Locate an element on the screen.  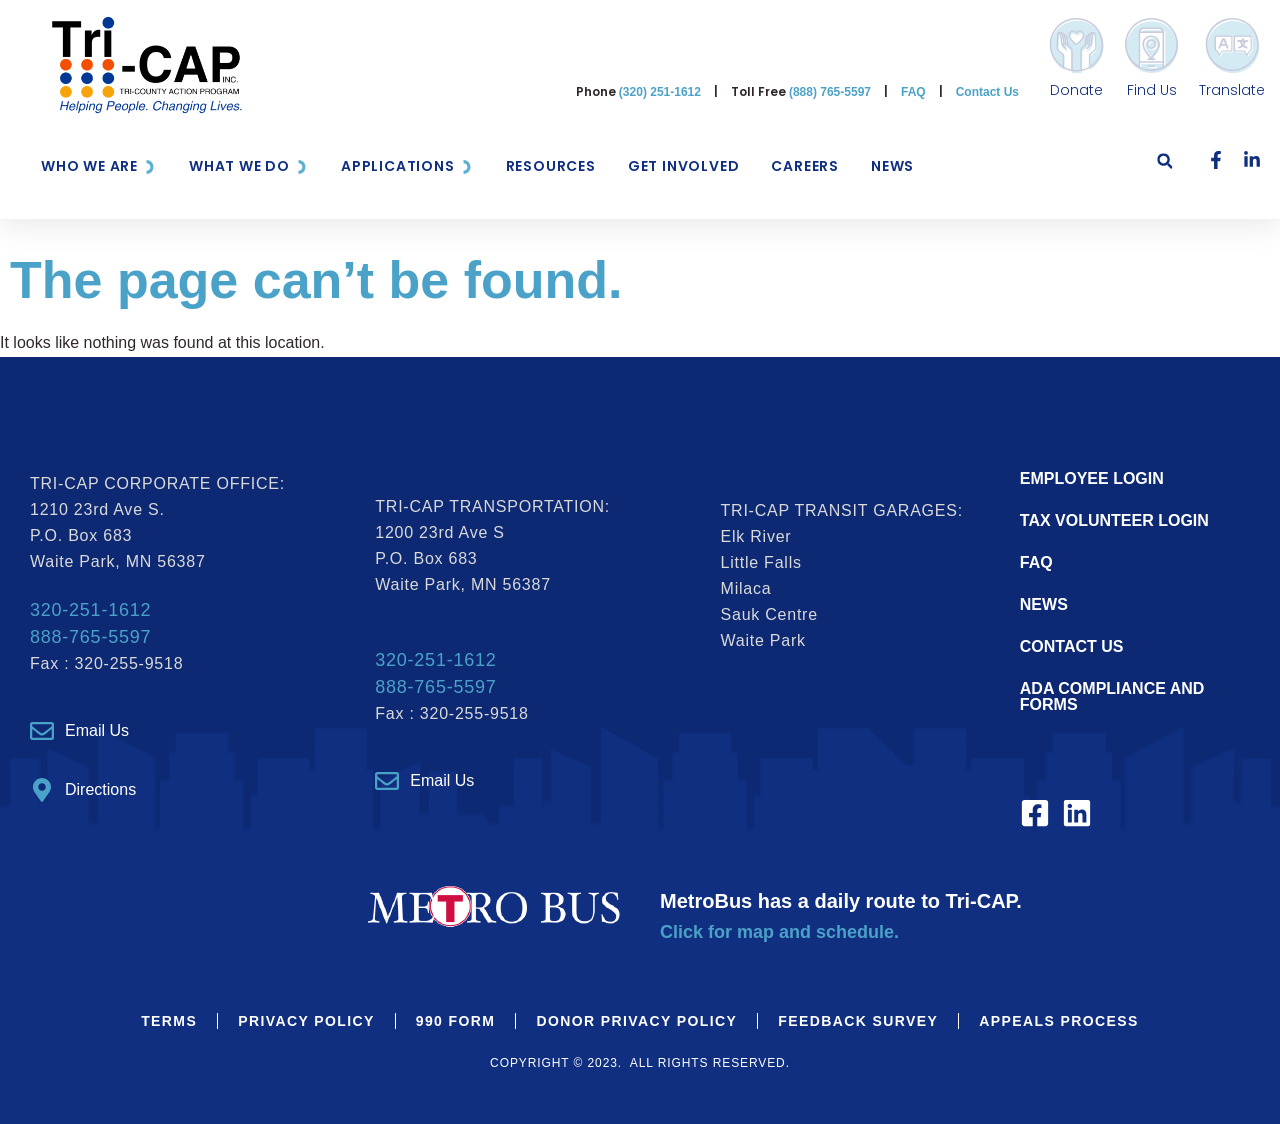
(888) 765-5597 is located at coordinates (830, 92).